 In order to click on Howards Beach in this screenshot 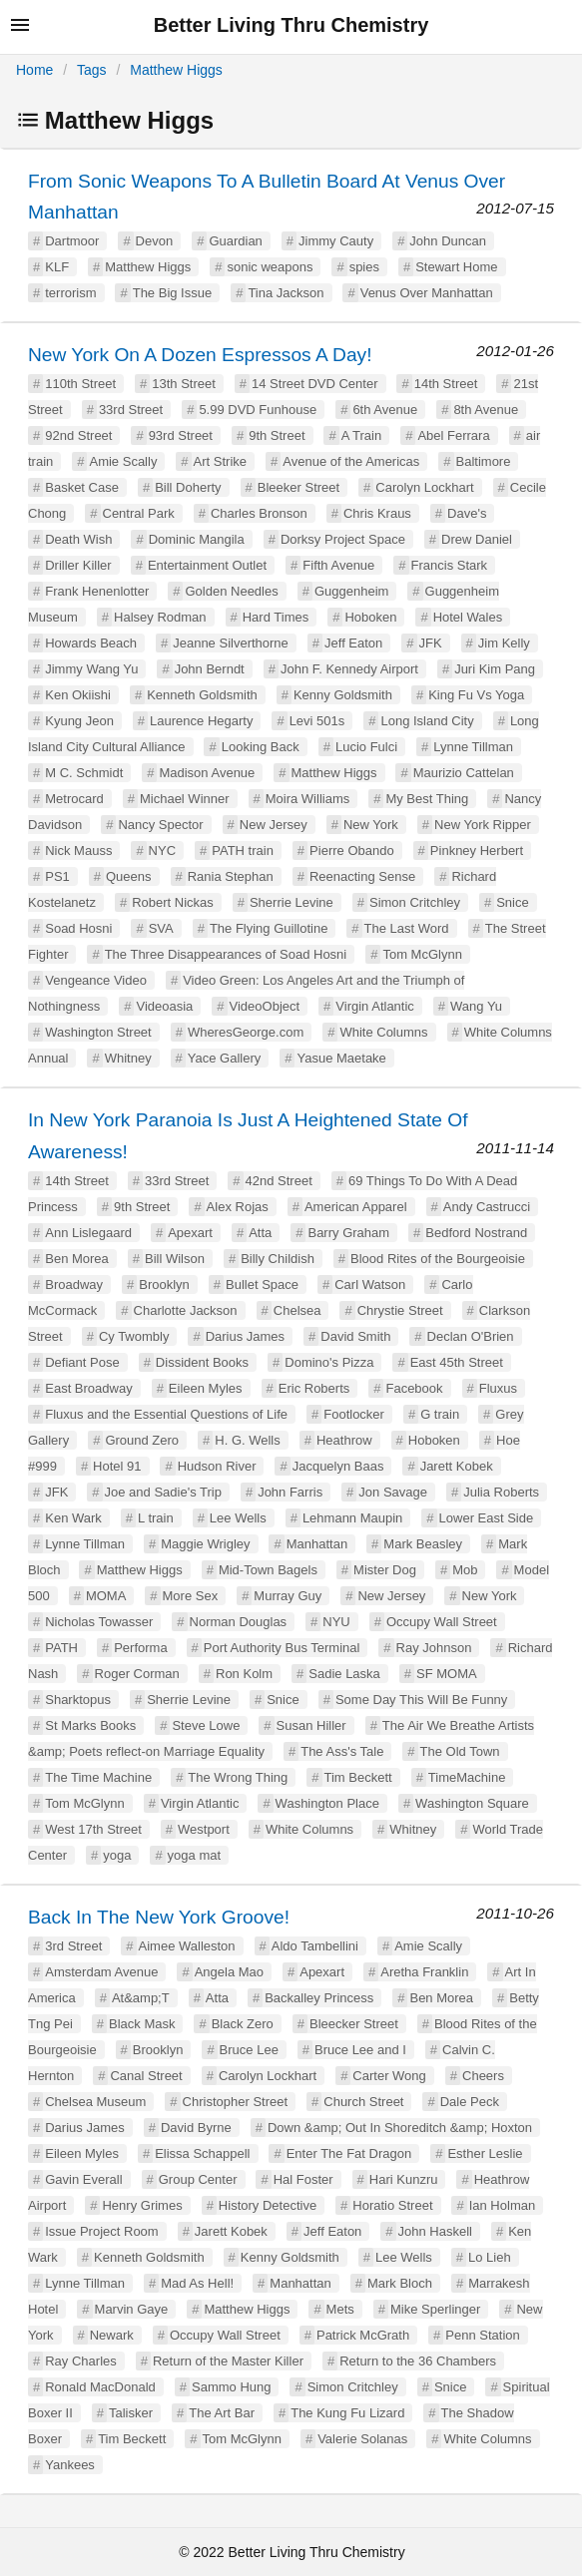, I will do `click(91, 643)`.